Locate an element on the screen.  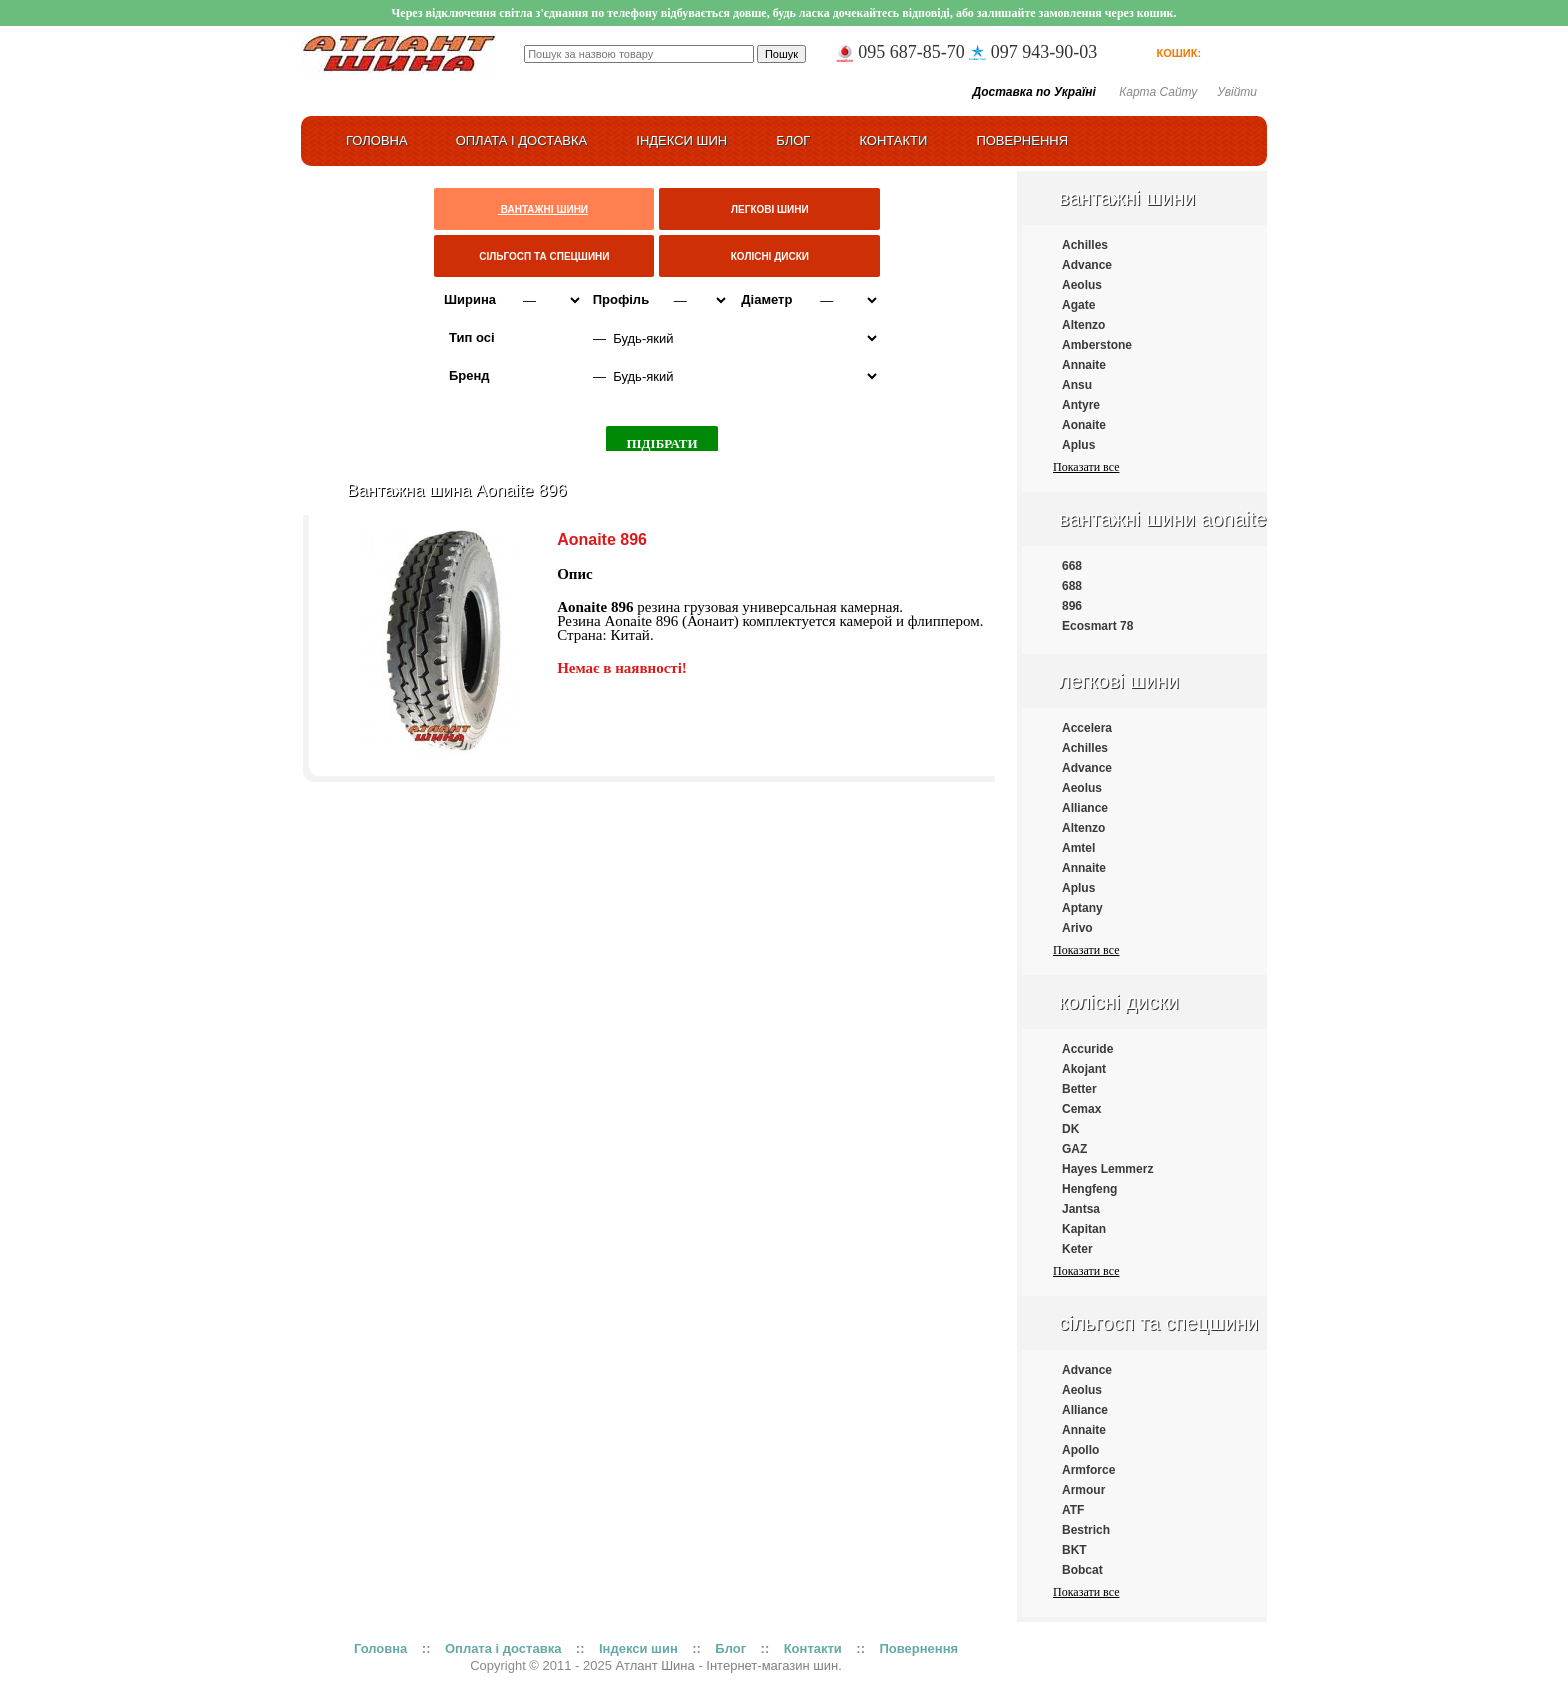
Agate is located at coordinates (1078, 305).